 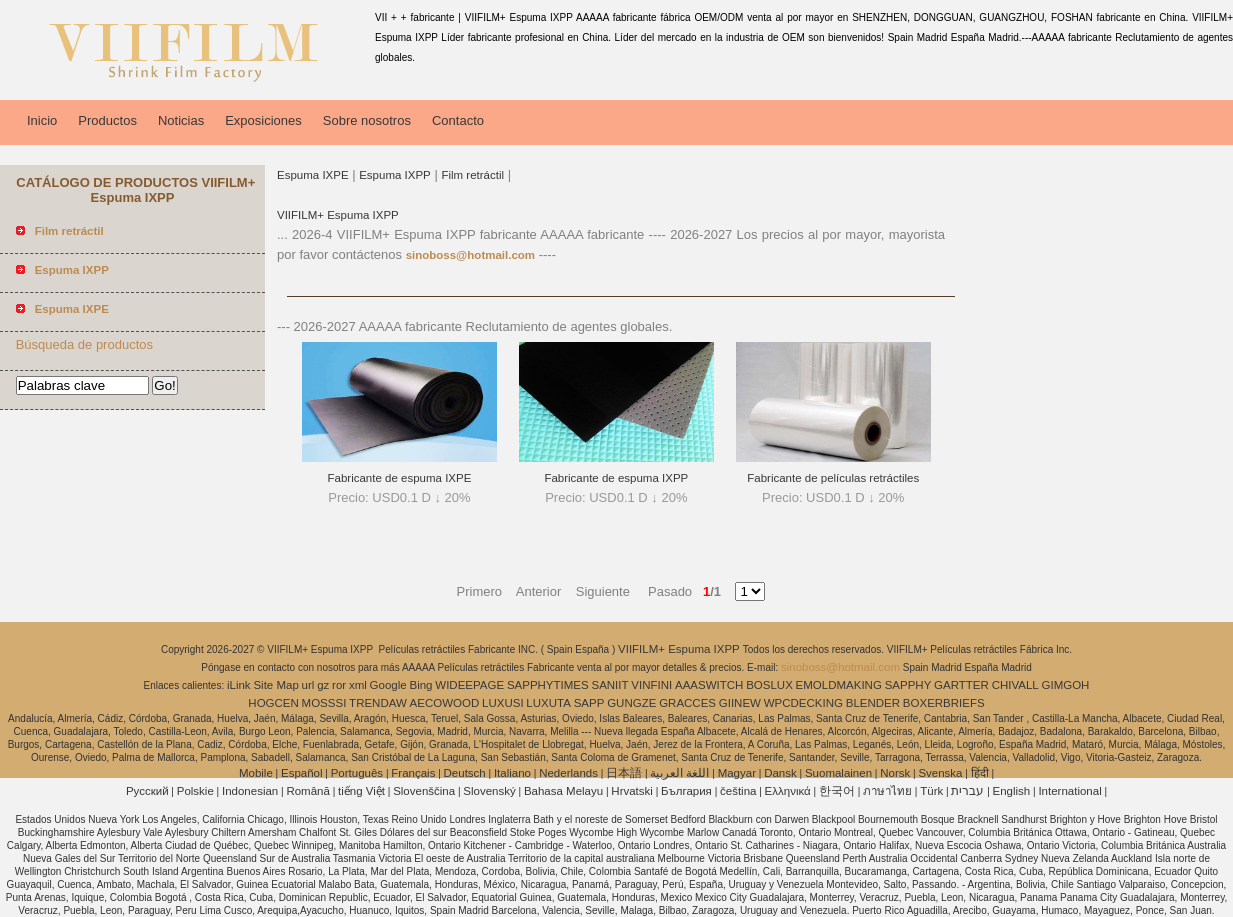 I want to click on Pусский, so click(x=147, y=791).